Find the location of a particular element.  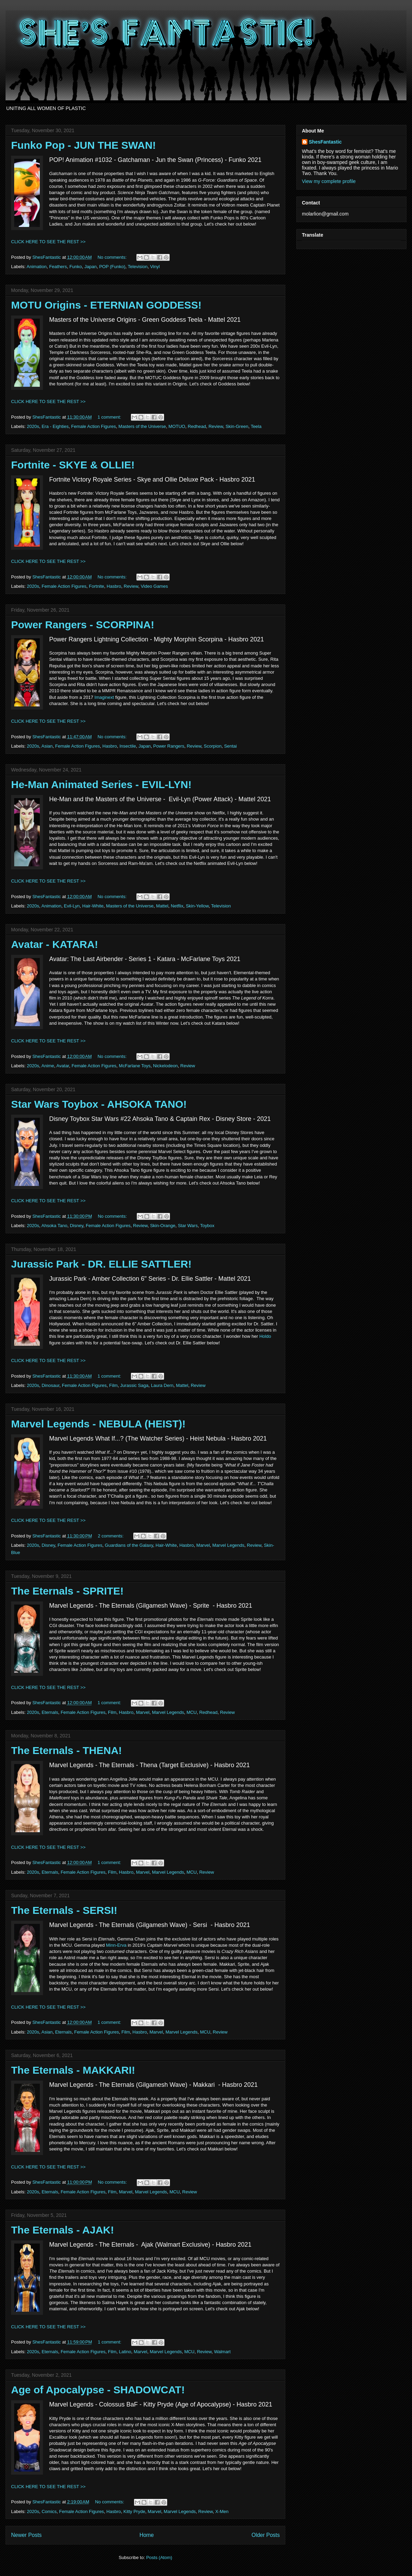

Home is located at coordinates (147, 2535).